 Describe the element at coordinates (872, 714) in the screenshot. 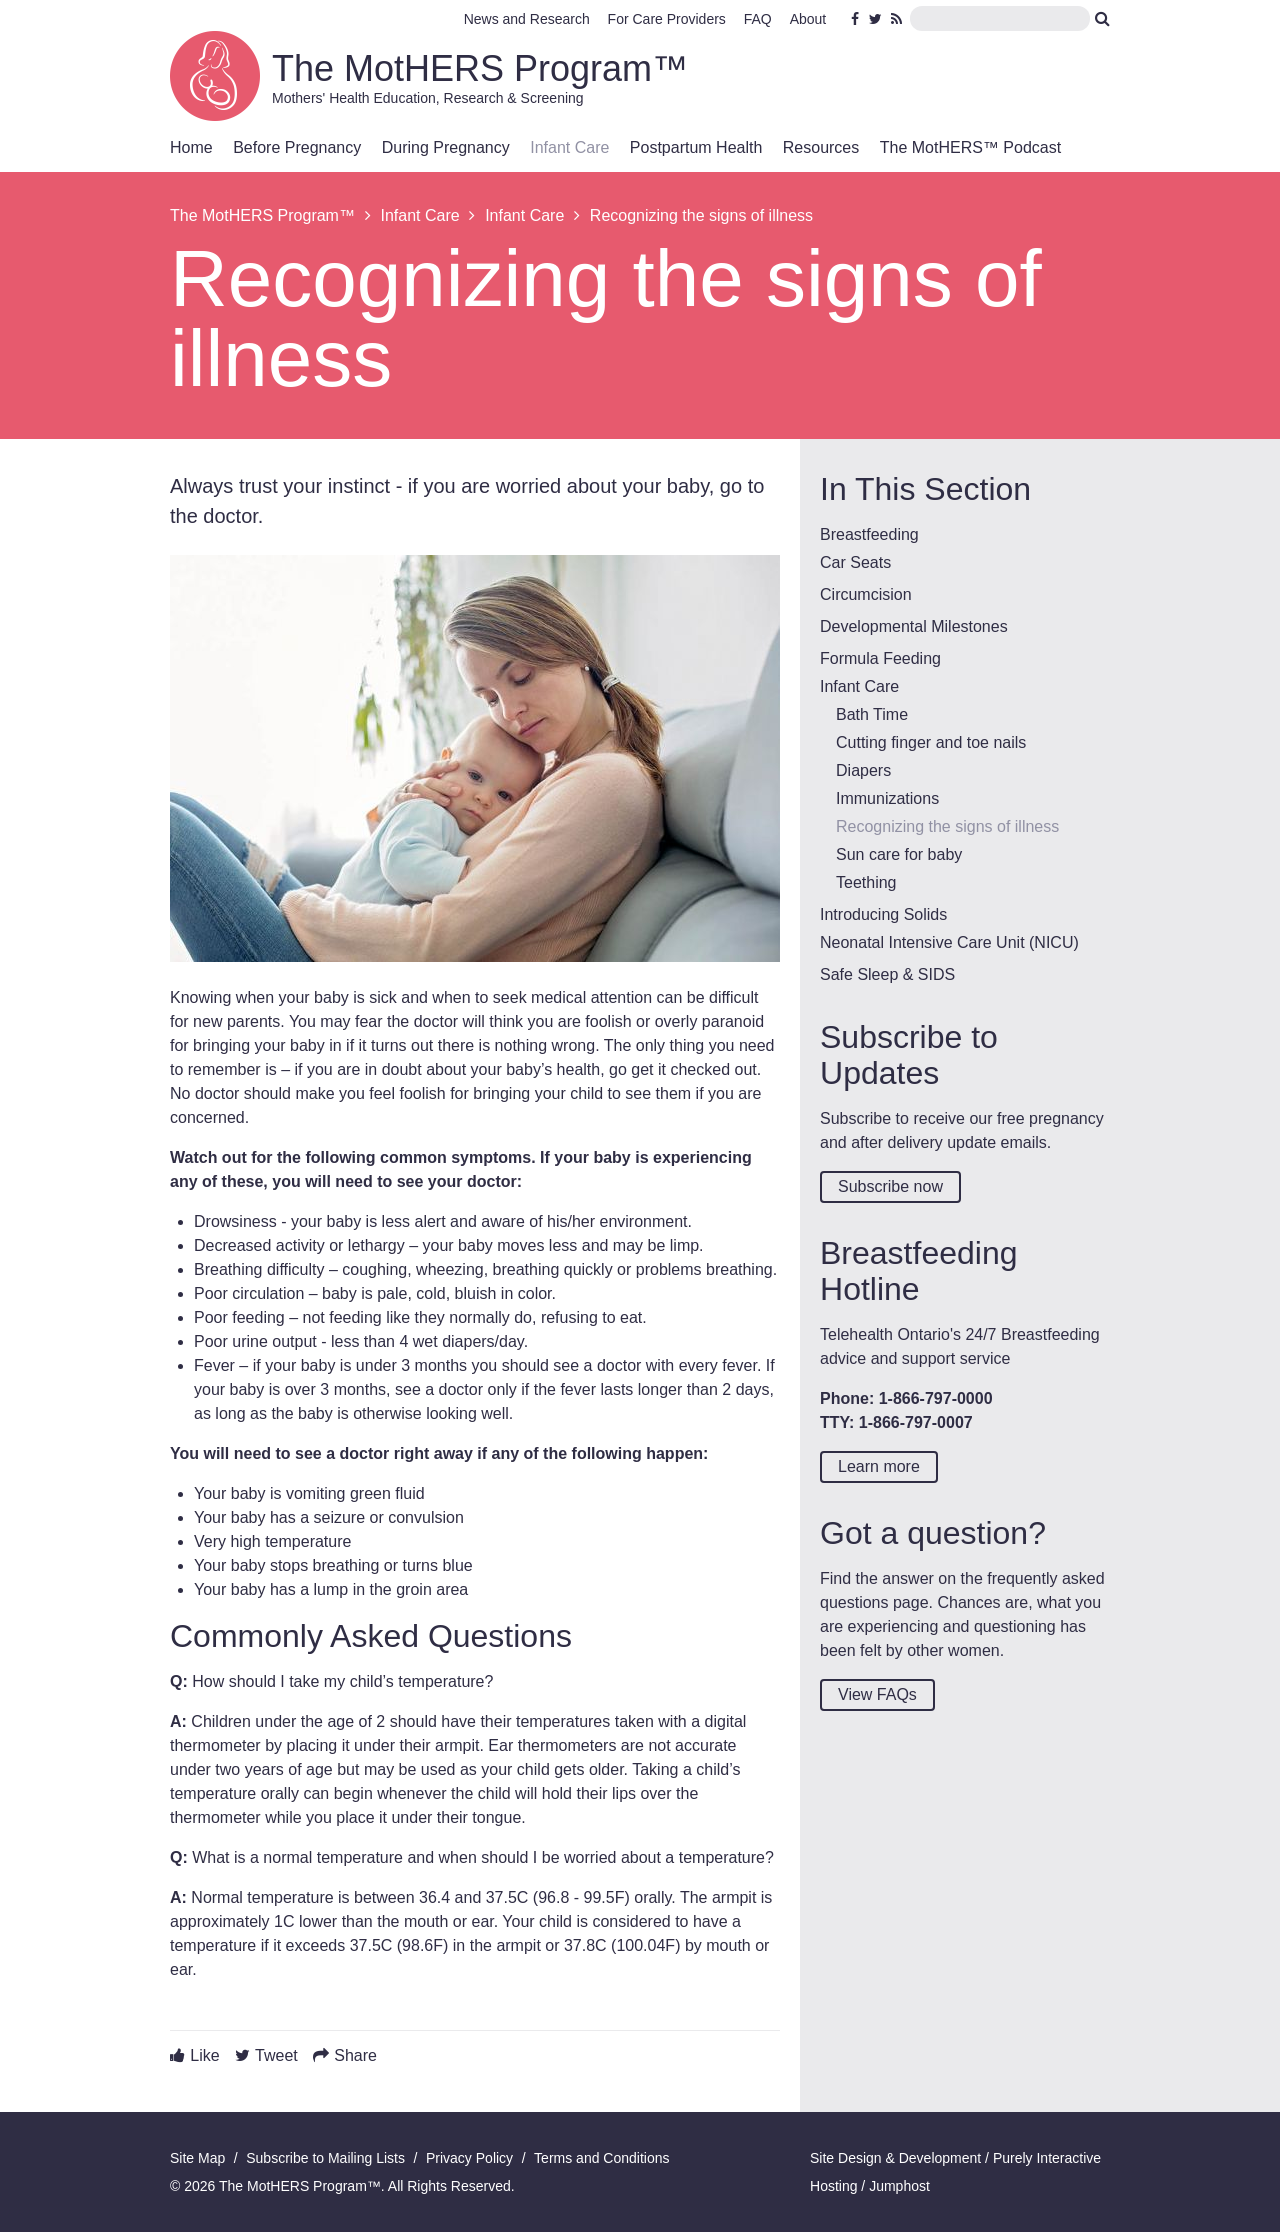

I see `Bath Time` at that location.